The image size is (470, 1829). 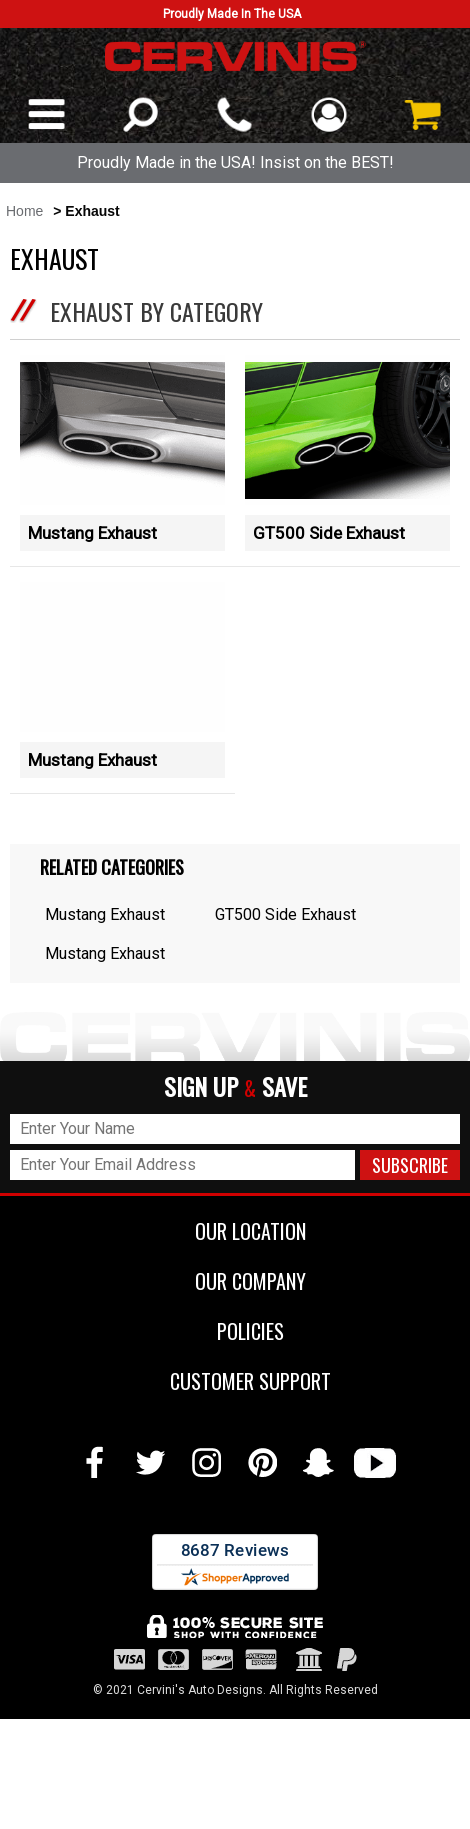 I want to click on Home, so click(x=24, y=211).